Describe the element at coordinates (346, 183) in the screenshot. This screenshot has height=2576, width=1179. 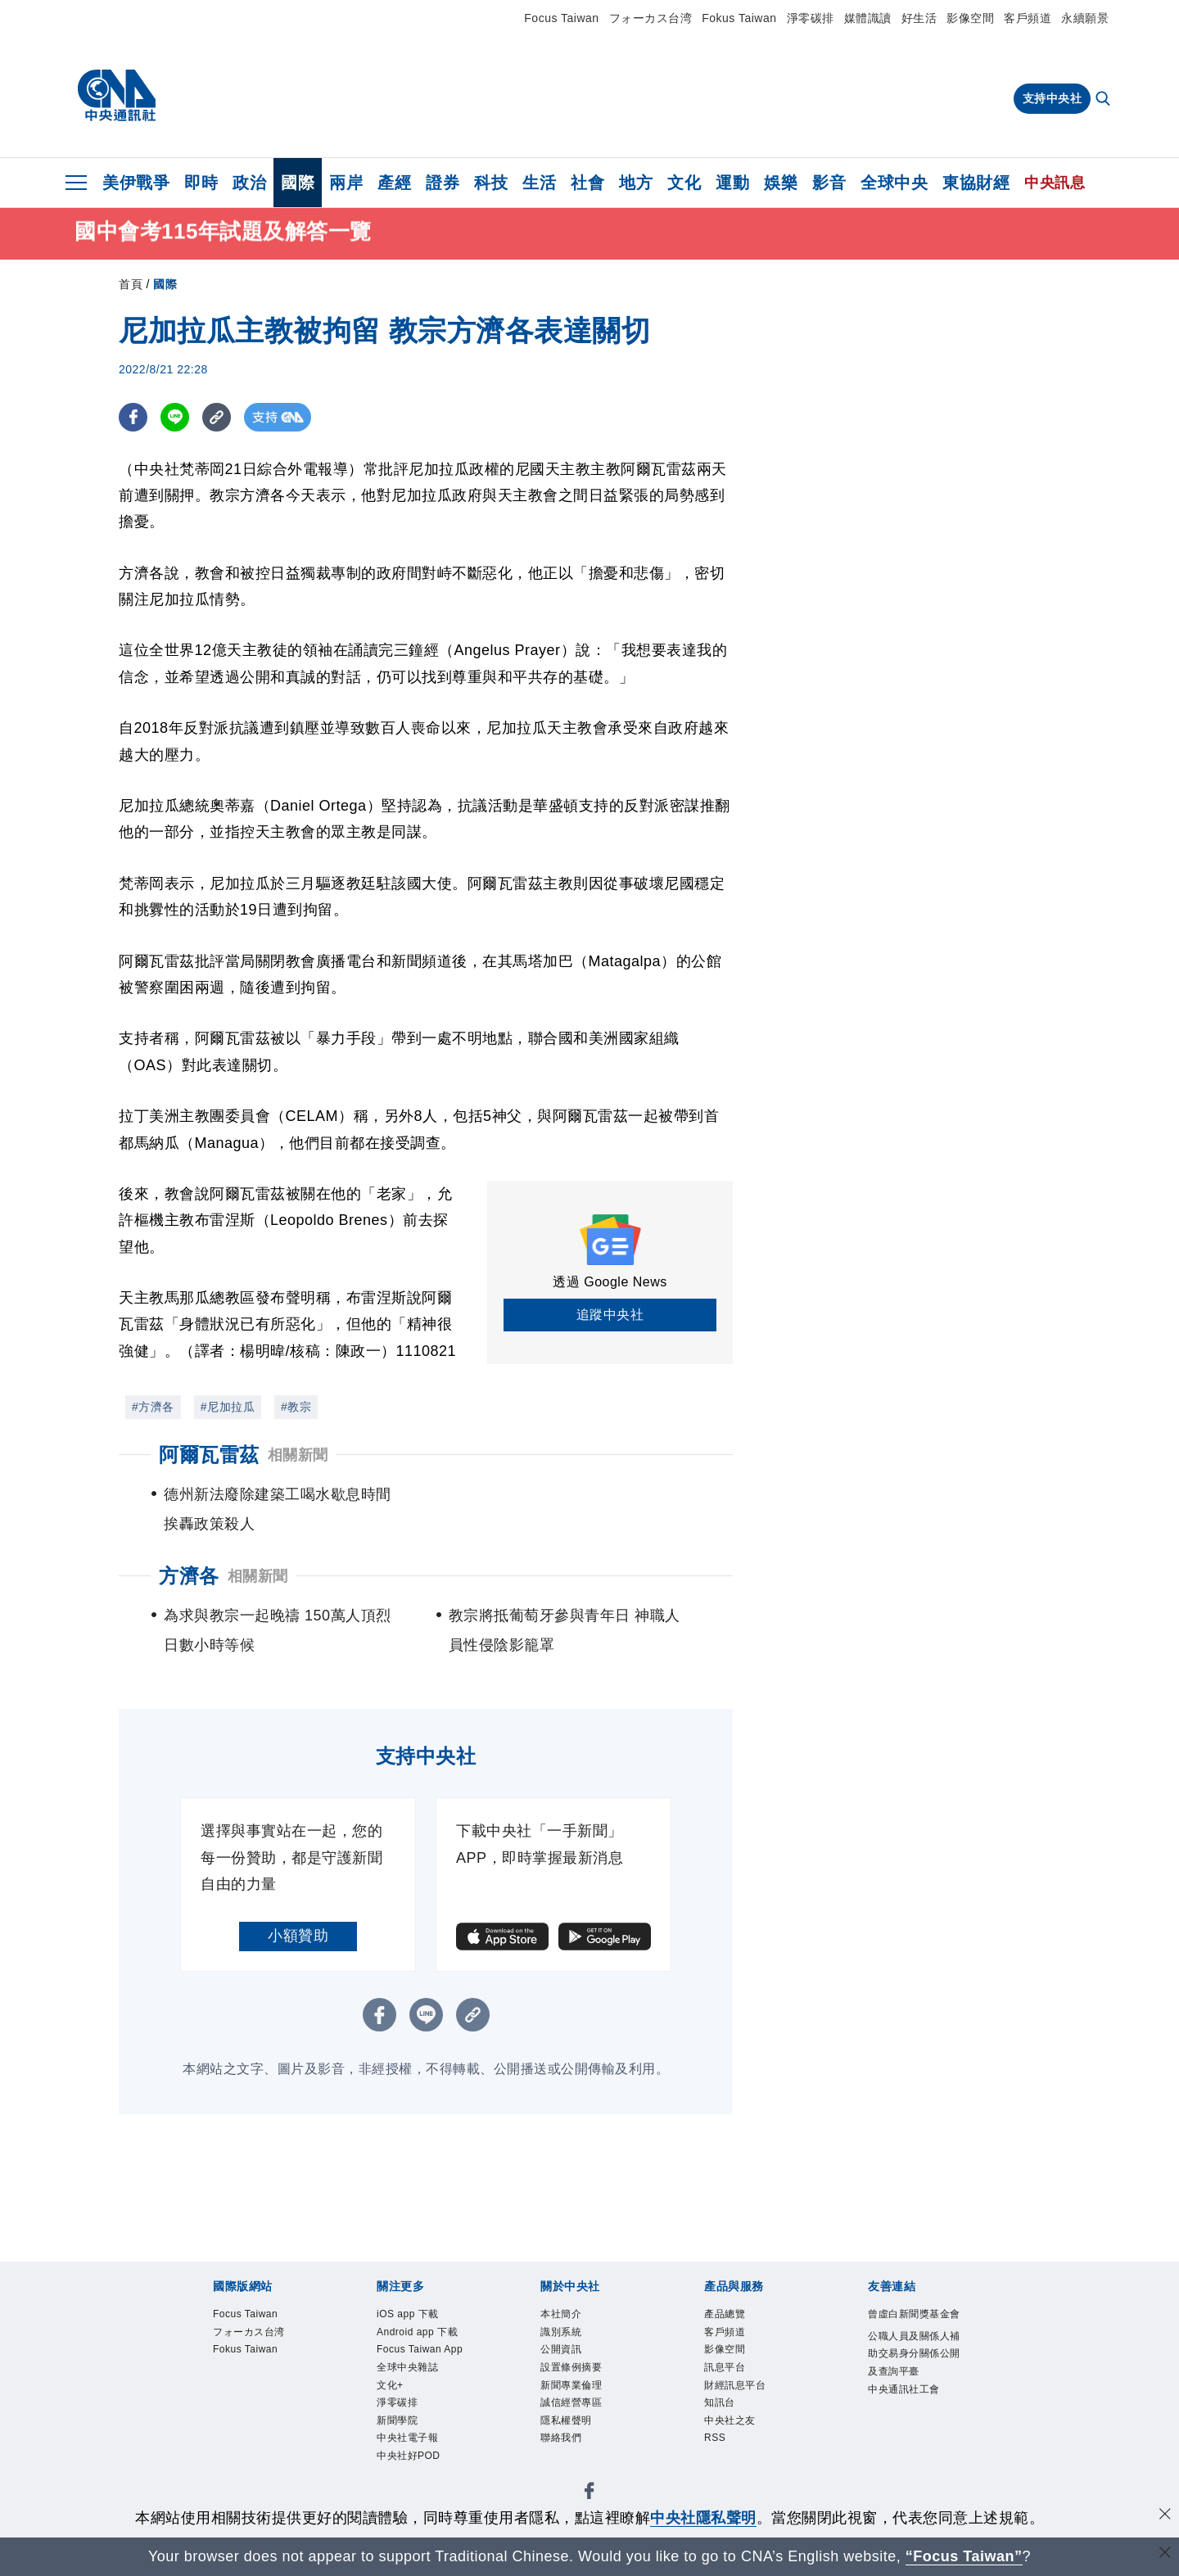
I see `兩岸` at that location.